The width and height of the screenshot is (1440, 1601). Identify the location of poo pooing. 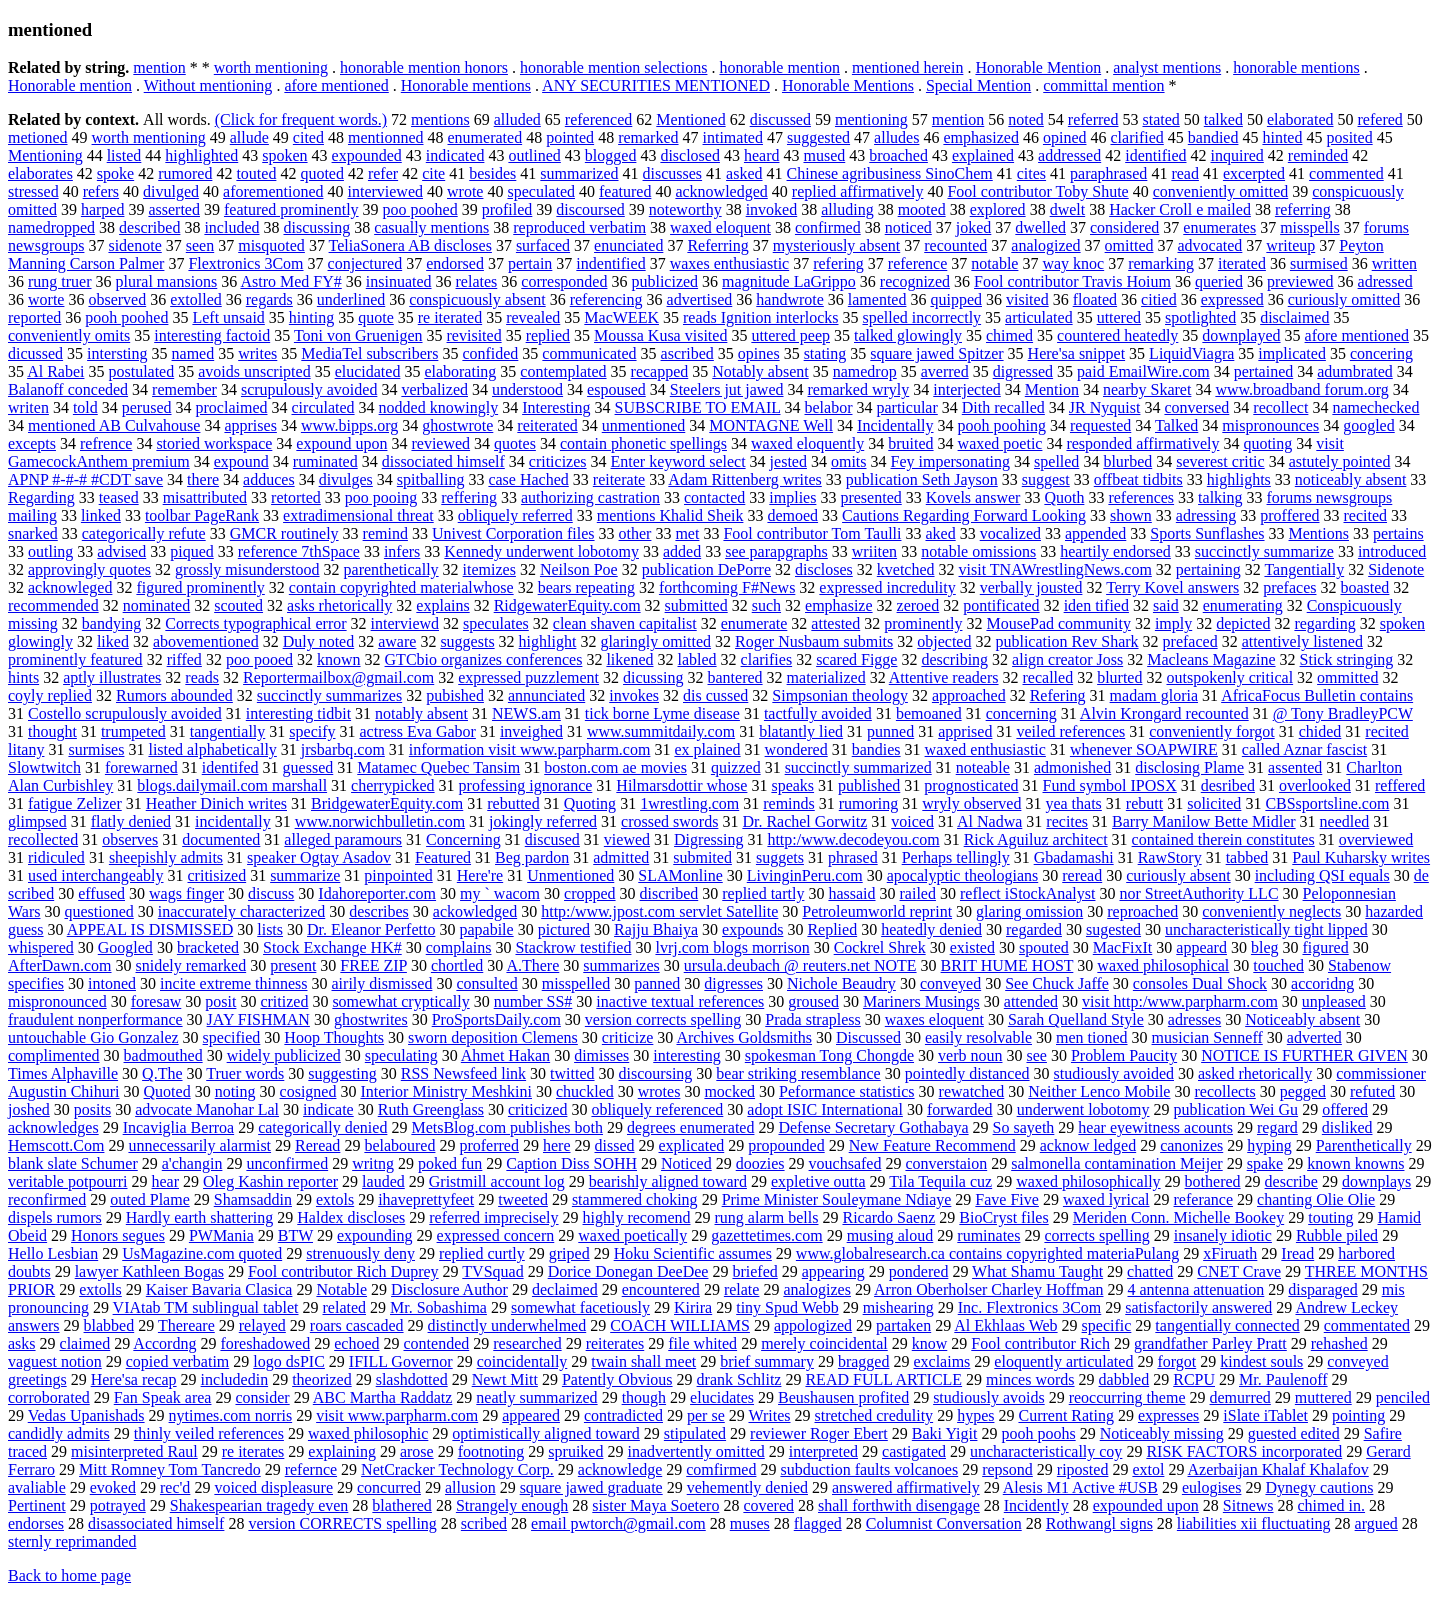
(381, 497).